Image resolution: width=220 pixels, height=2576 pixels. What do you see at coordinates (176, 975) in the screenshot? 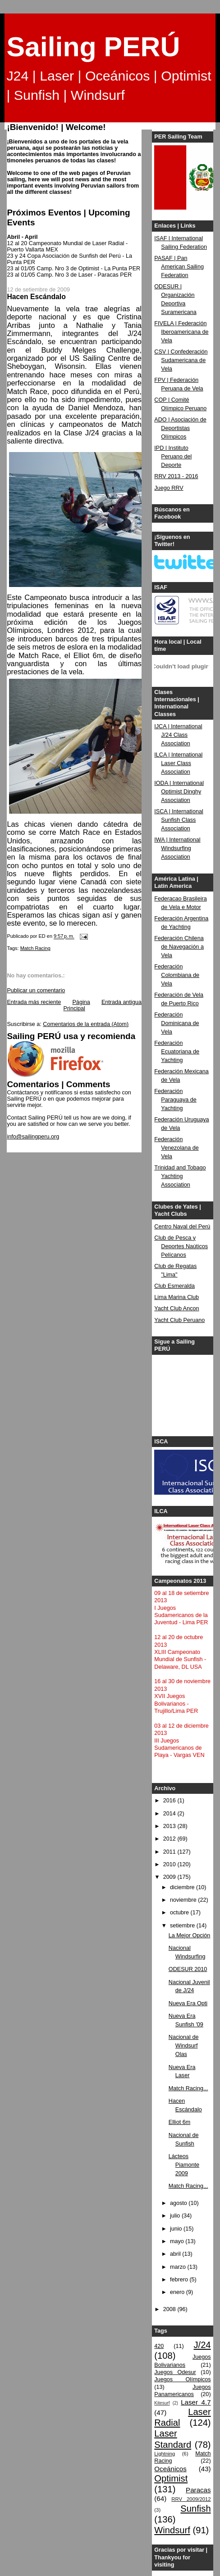
I see `Federación Colombiana de Vela` at bounding box center [176, 975].